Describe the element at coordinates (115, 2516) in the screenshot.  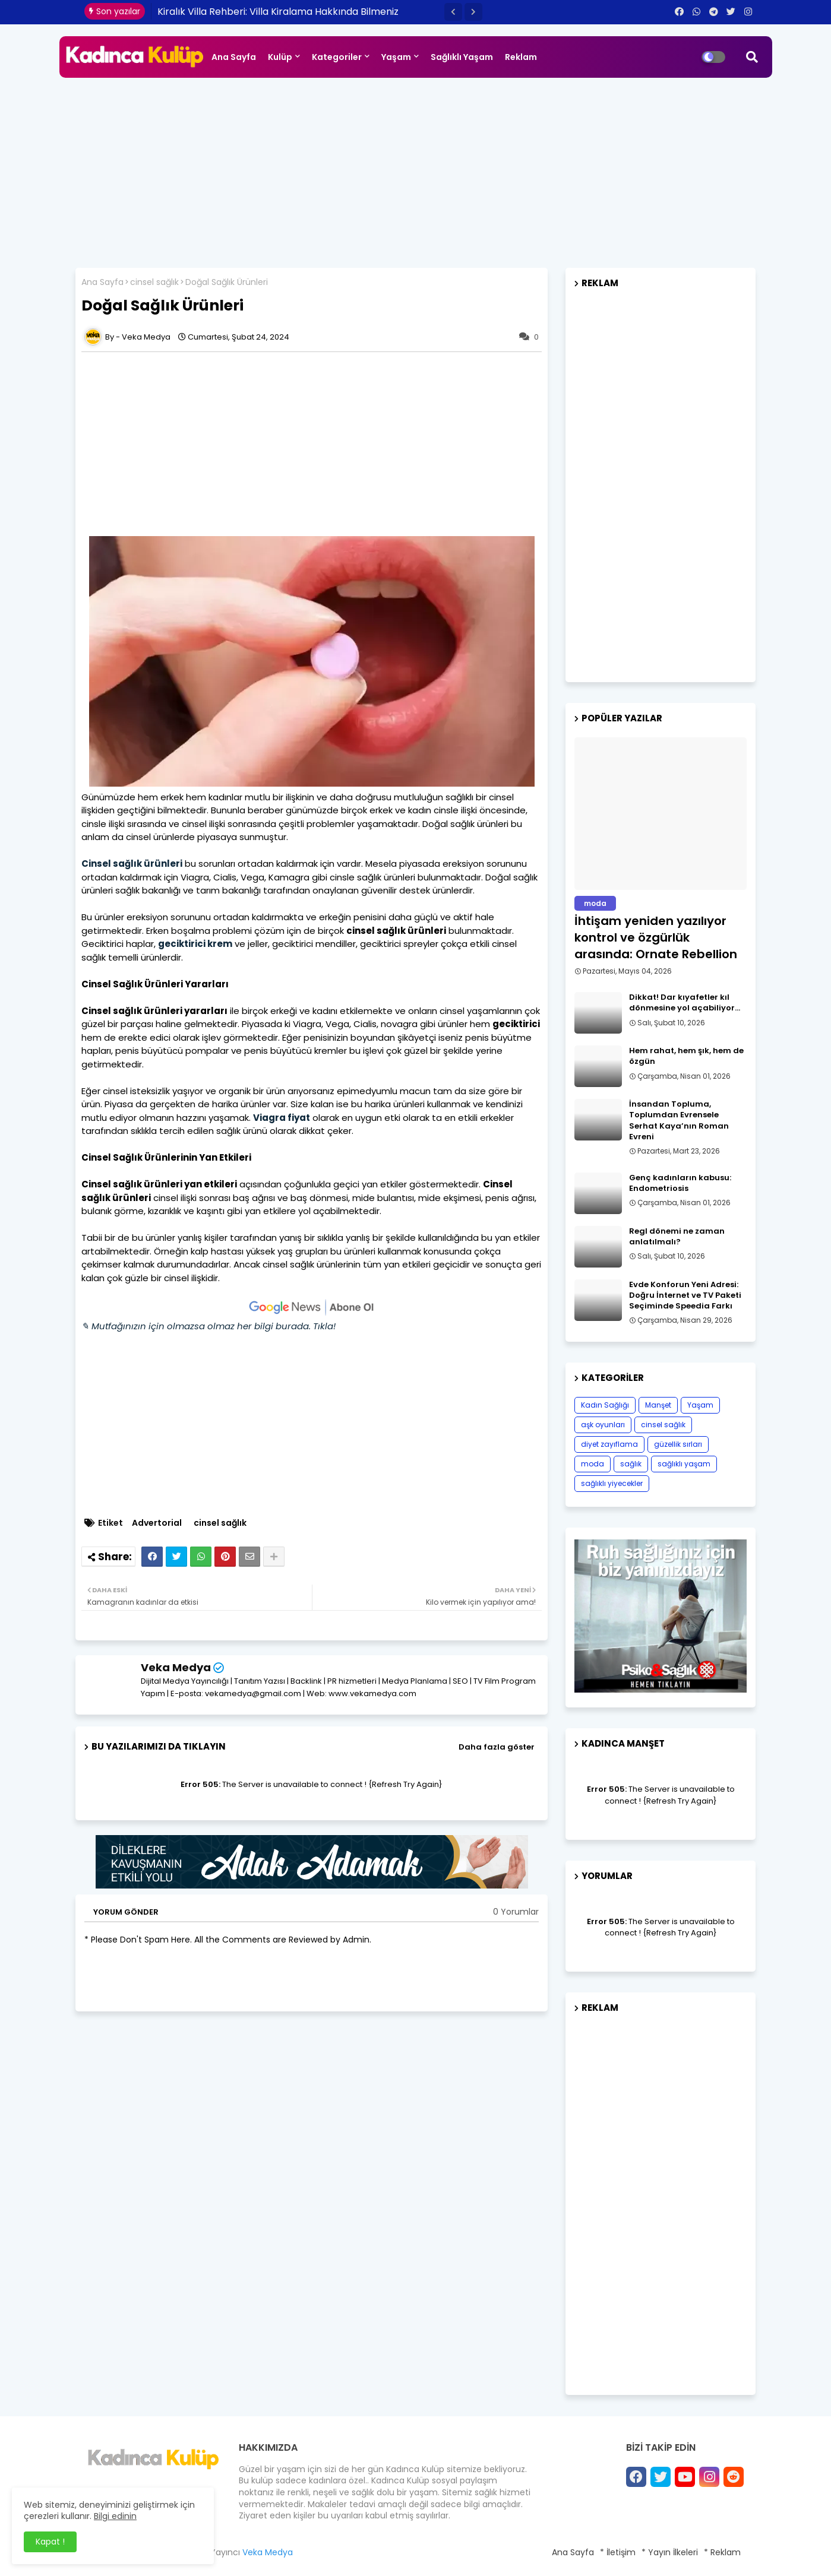
I see `Bilgi edinin` at that location.